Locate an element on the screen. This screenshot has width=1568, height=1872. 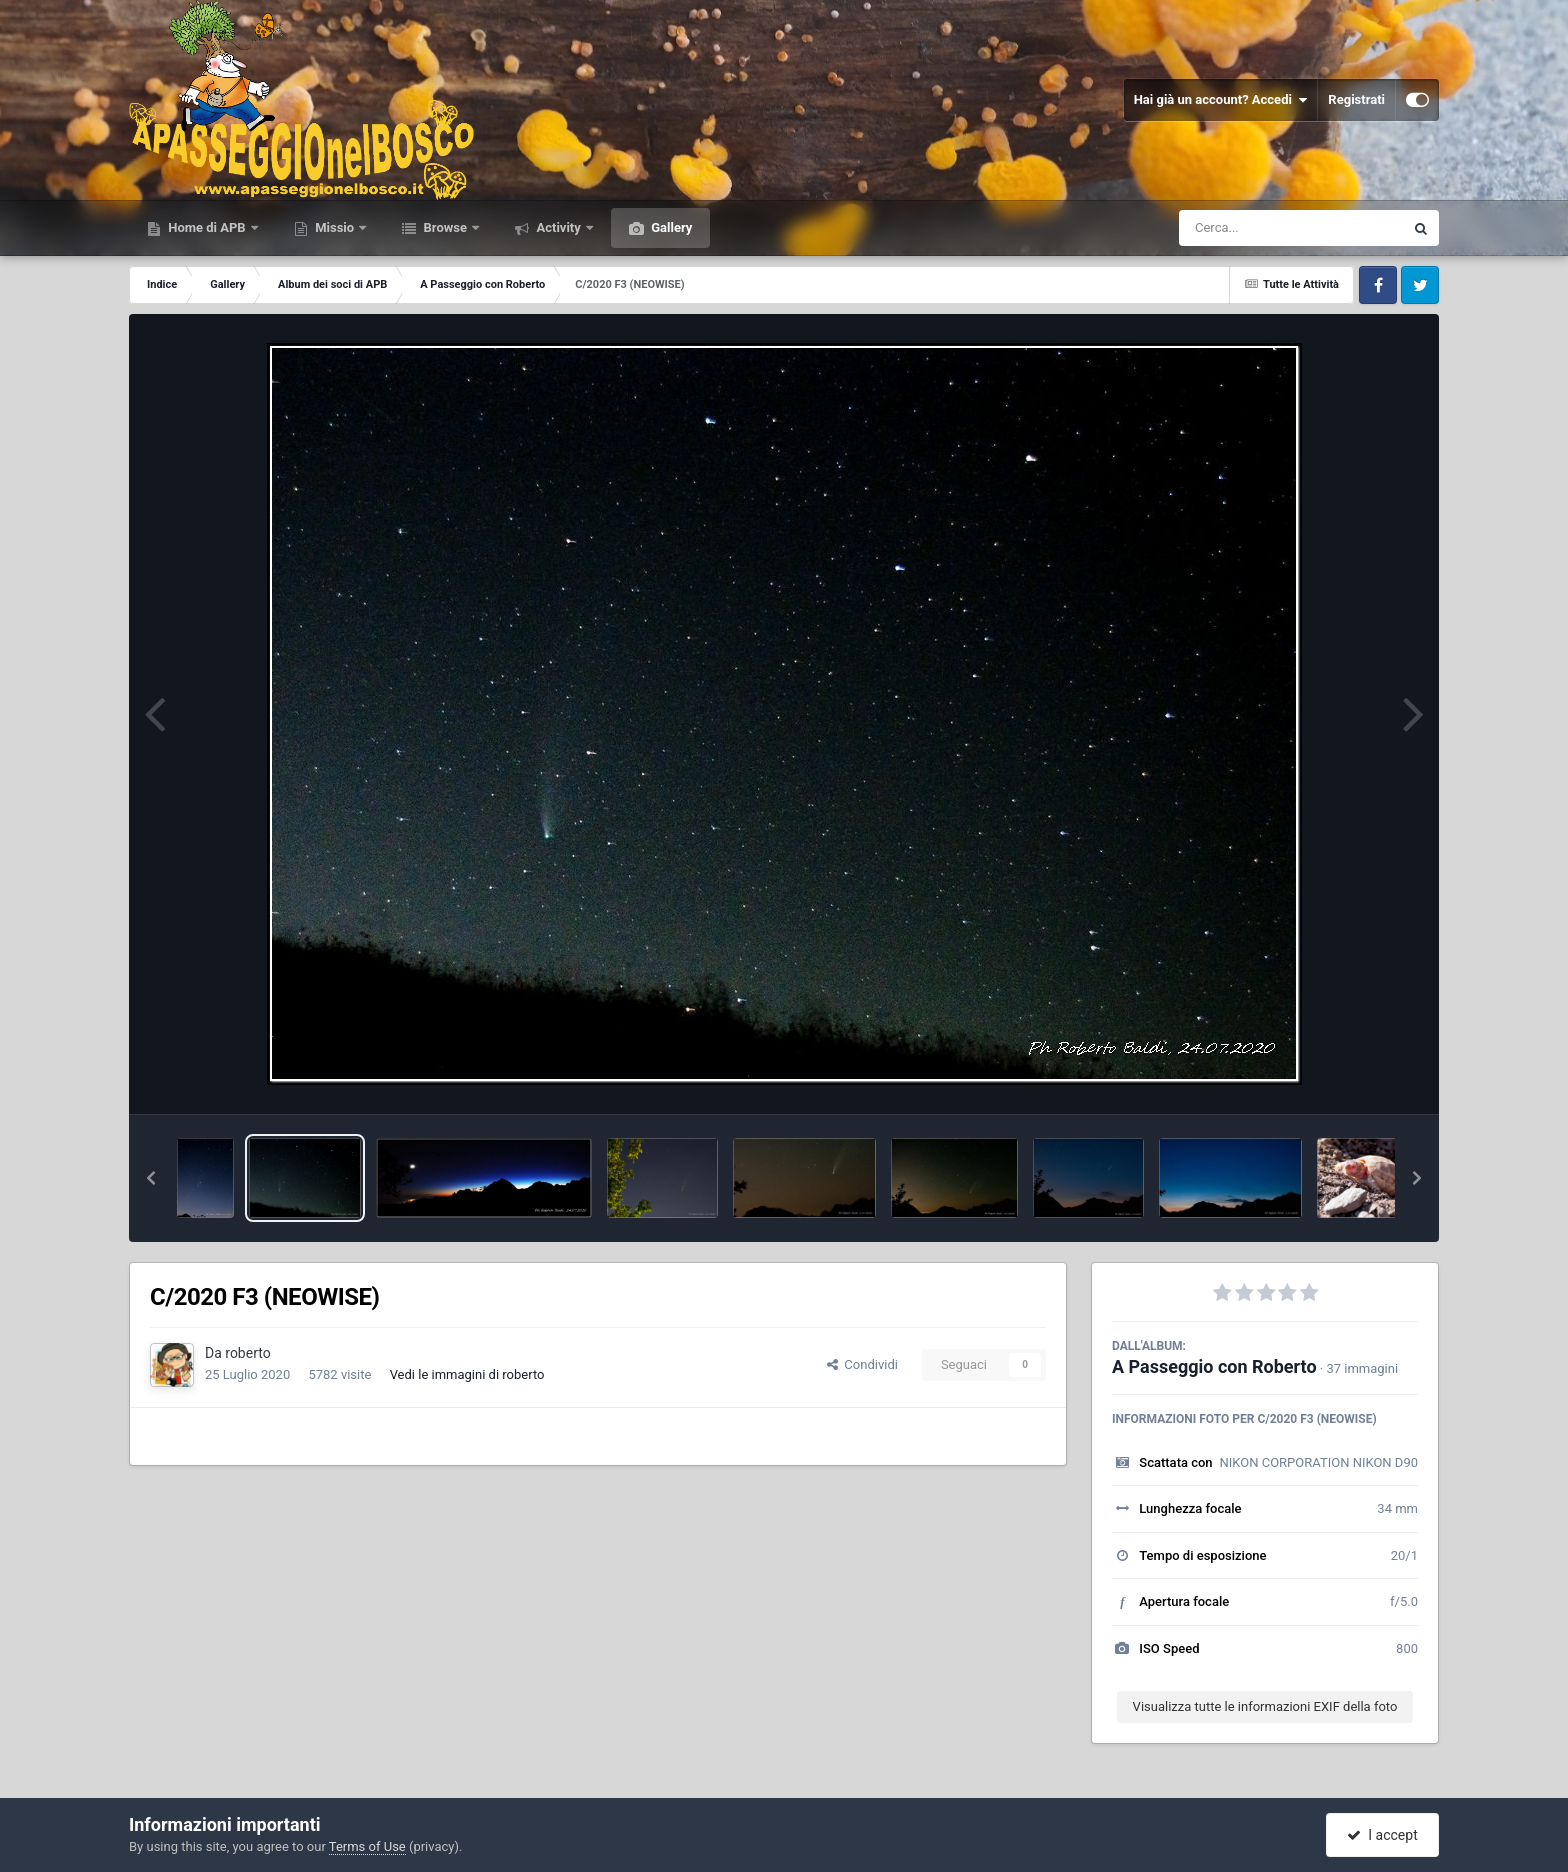
roberto is located at coordinates (247, 1353).